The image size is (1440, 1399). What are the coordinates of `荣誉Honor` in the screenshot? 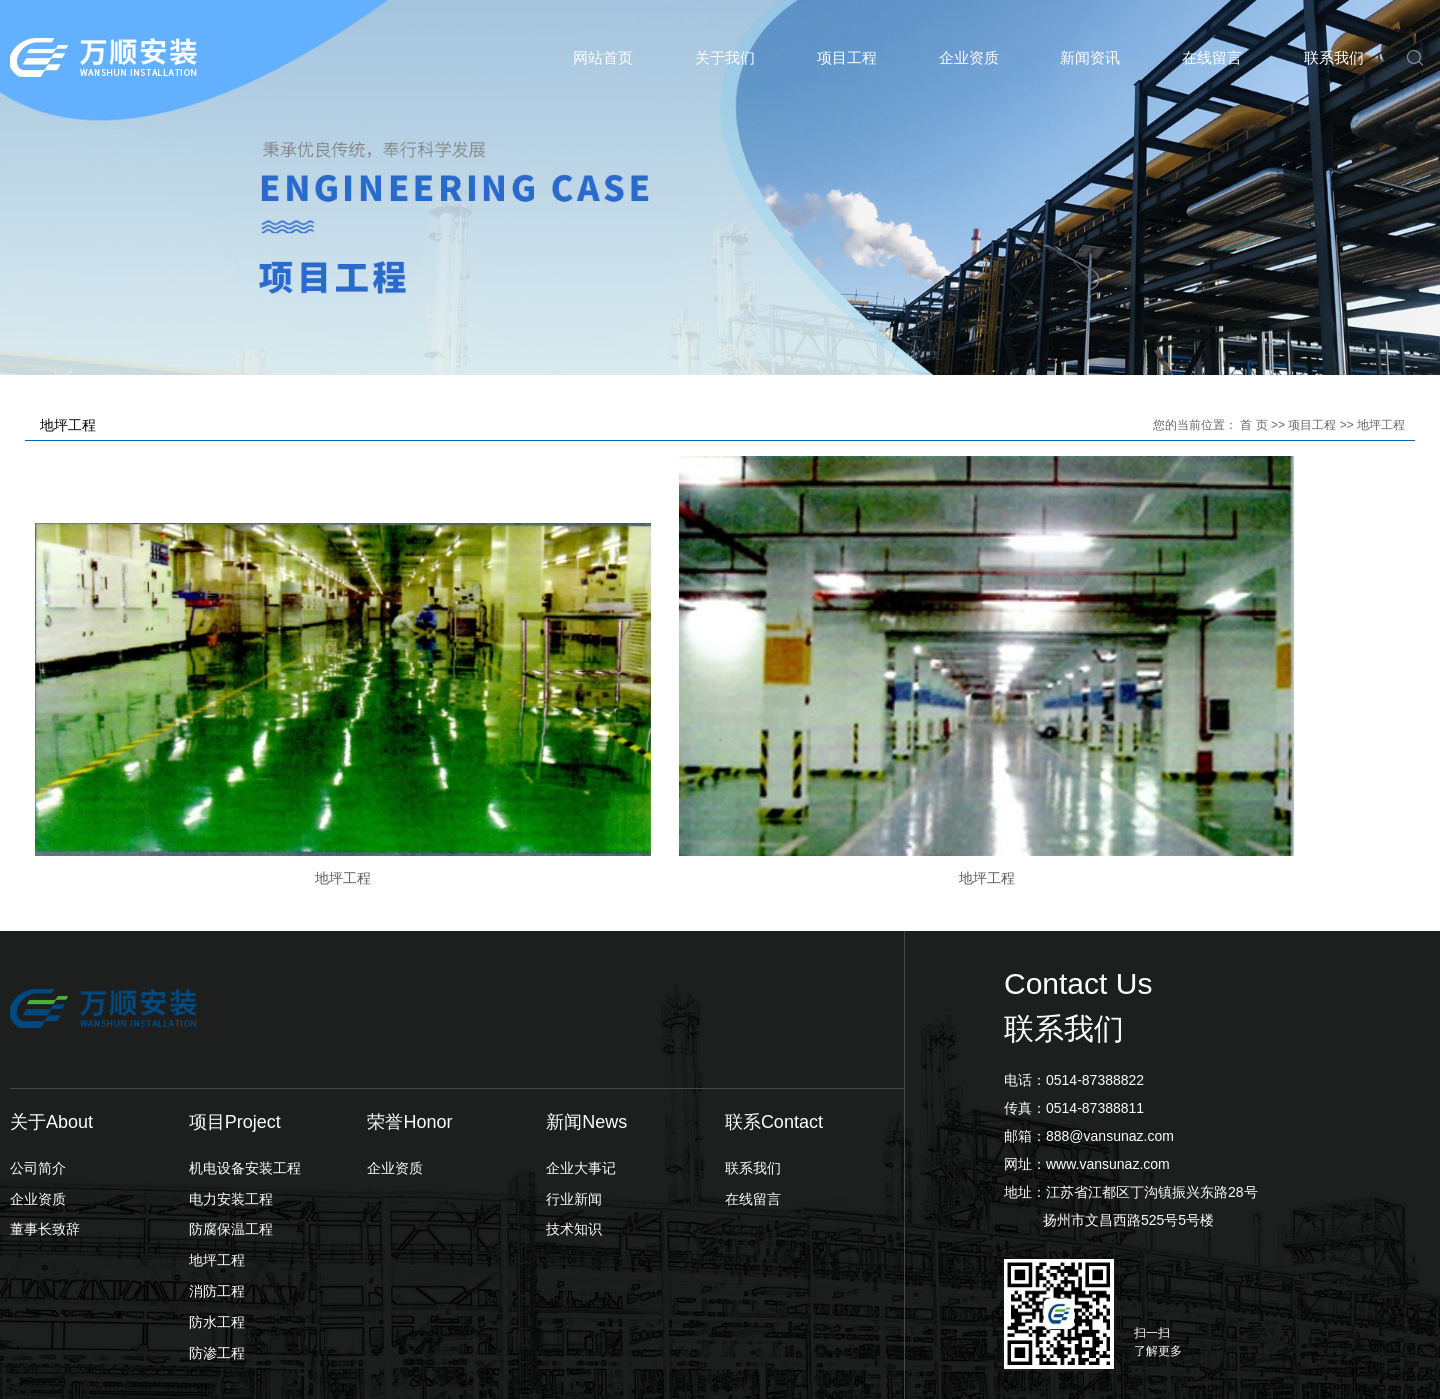 It's located at (409, 1006).